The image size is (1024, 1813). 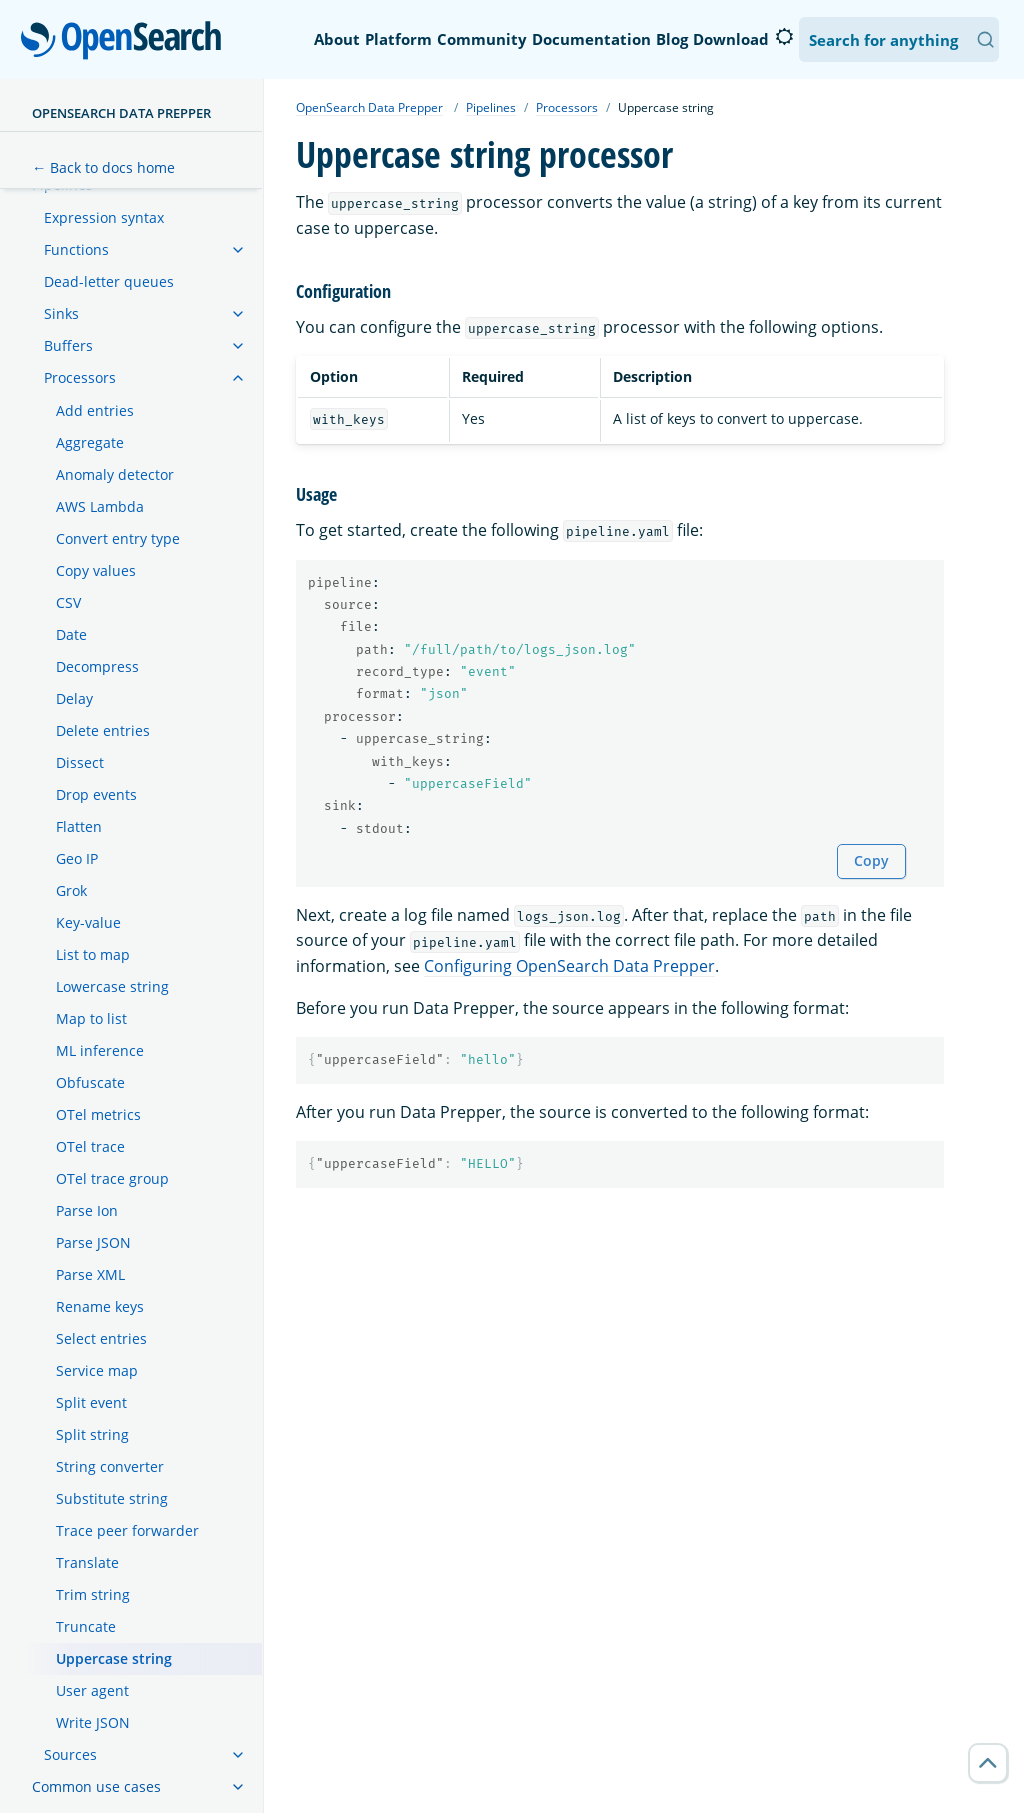 I want to click on [treeitem], so click(x=238, y=250).